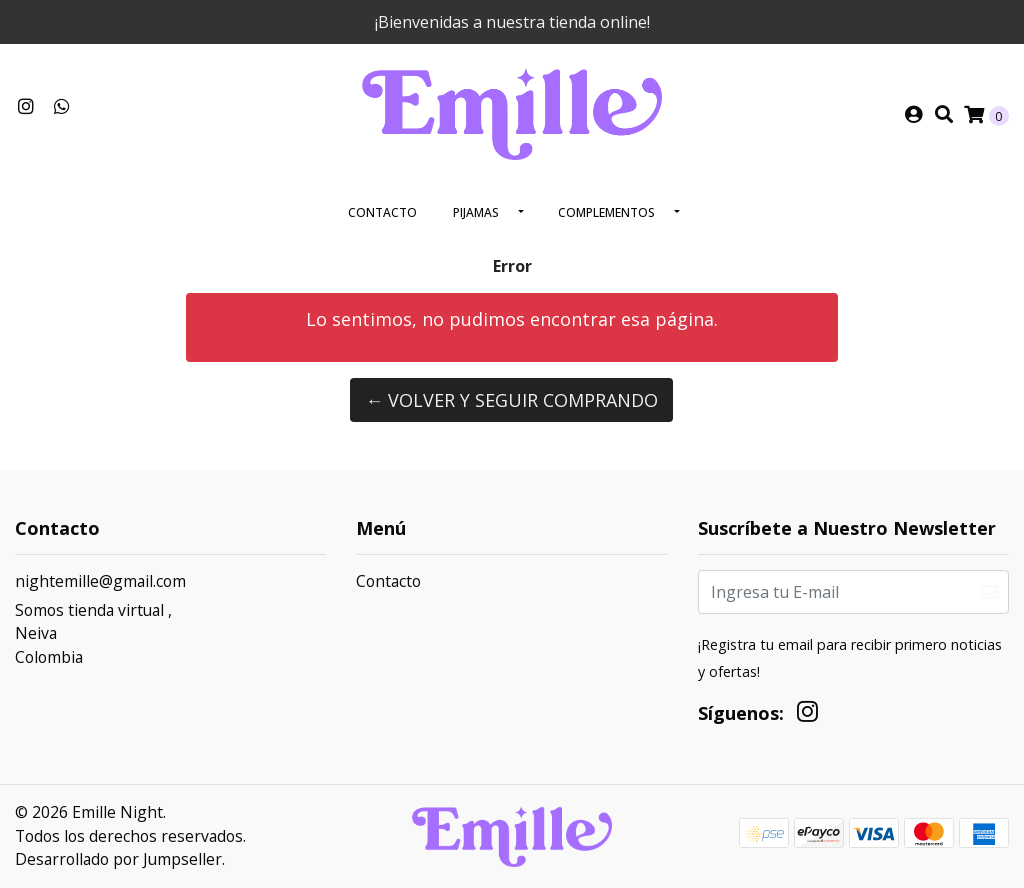 This screenshot has height=888, width=1024. What do you see at coordinates (100, 581) in the screenshot?
I see `nightemille@gmail.com` at bounding box center [100, 581].